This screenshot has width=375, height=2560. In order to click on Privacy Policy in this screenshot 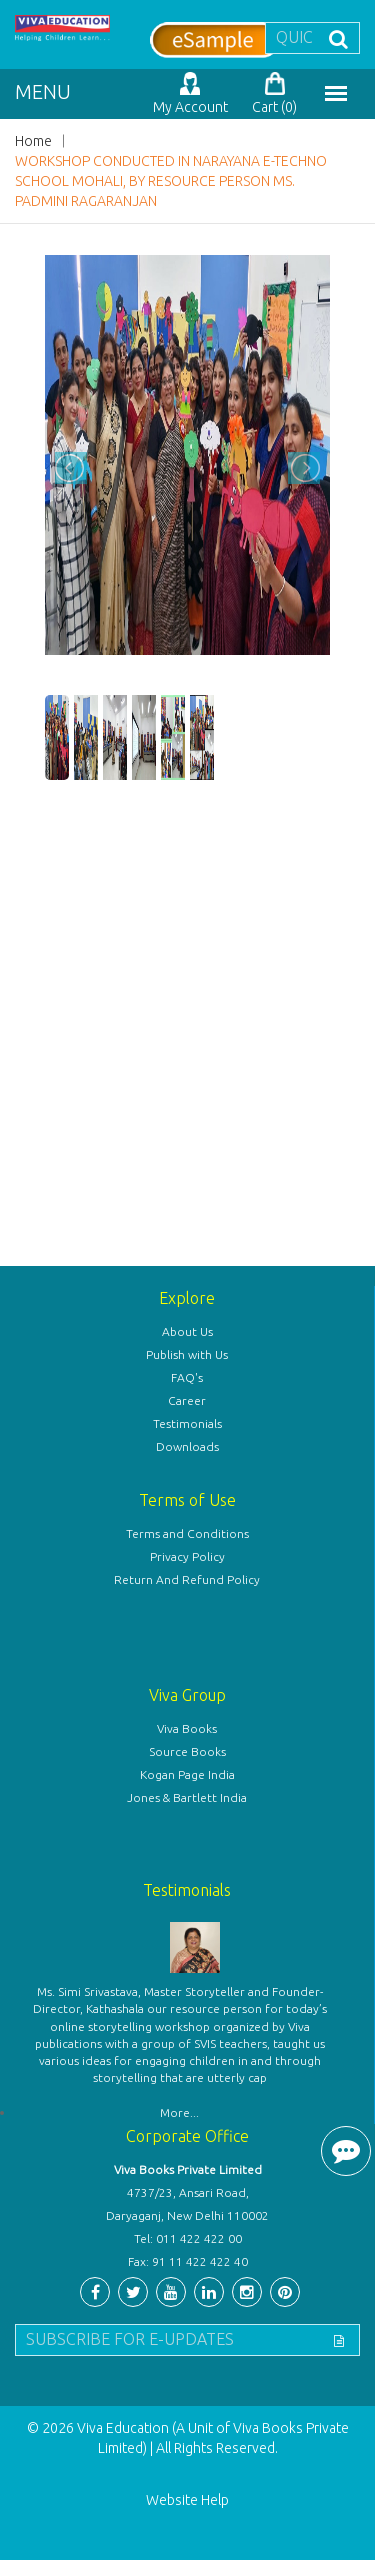, I will do `click(187, 1556)`.